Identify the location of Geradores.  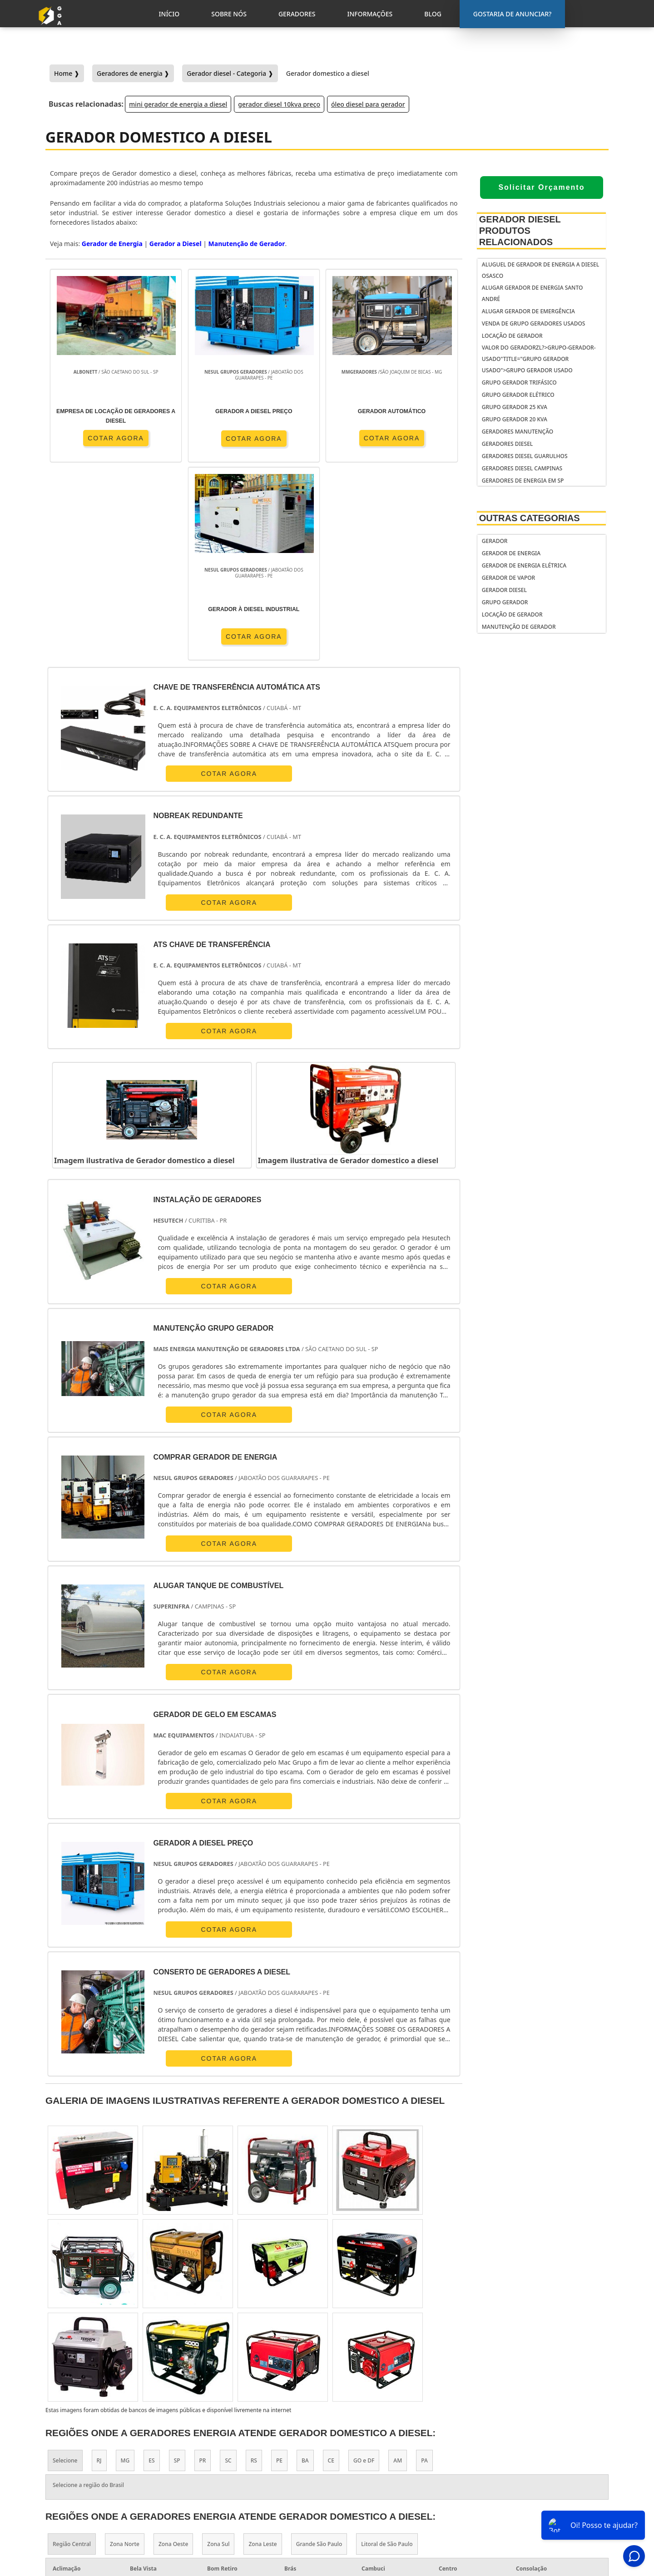
(540, 2484).